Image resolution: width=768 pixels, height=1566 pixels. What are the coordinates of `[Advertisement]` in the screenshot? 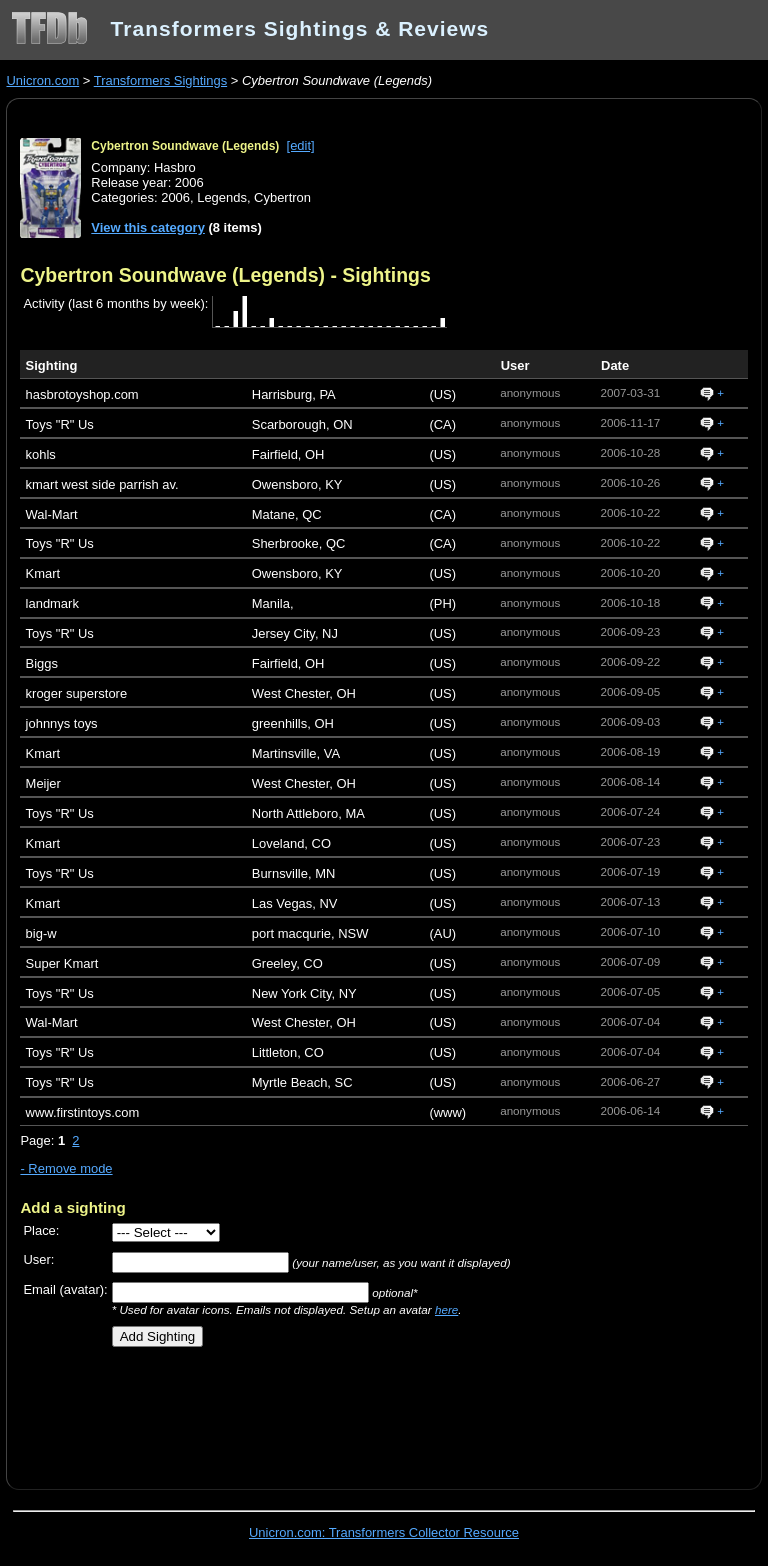 It's located at (254, 1411).